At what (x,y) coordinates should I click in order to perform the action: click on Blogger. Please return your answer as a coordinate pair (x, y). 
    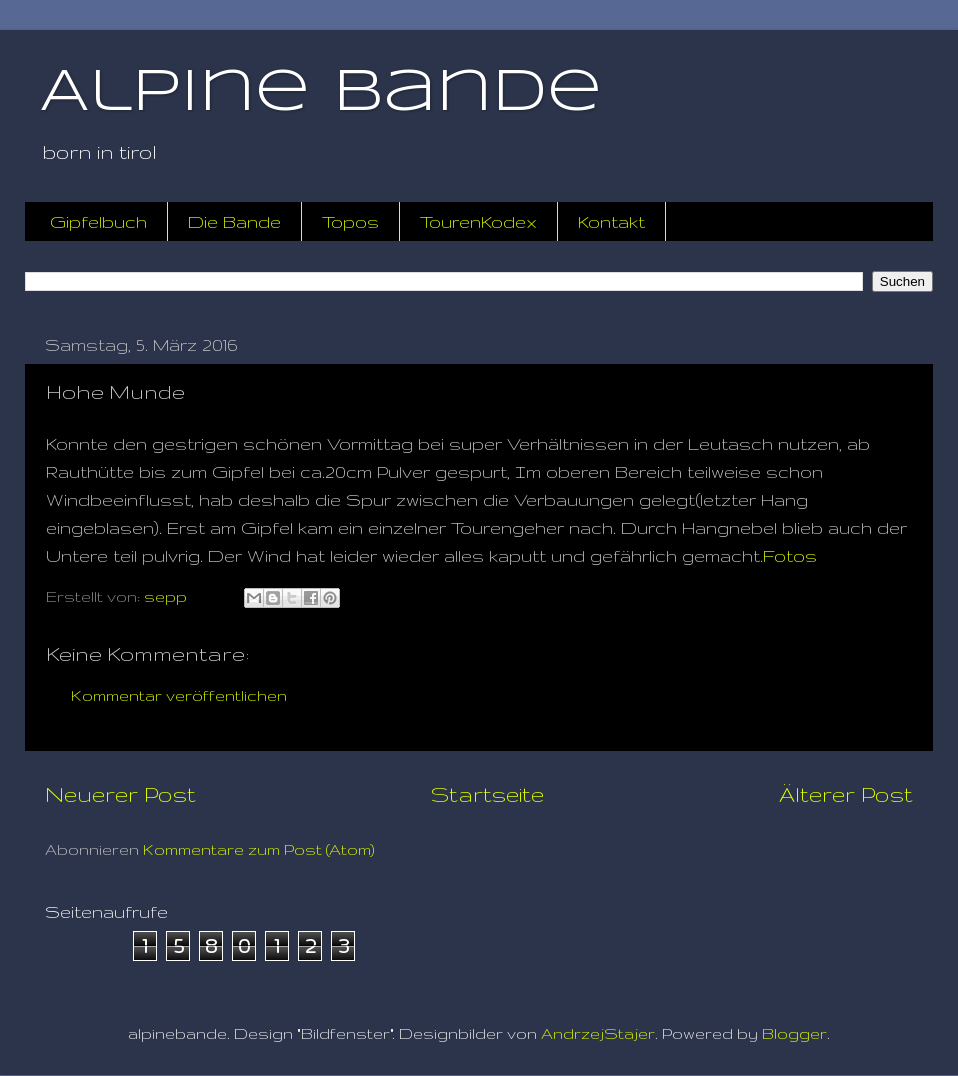
    Looking at the image, I should click on (794, 1033).